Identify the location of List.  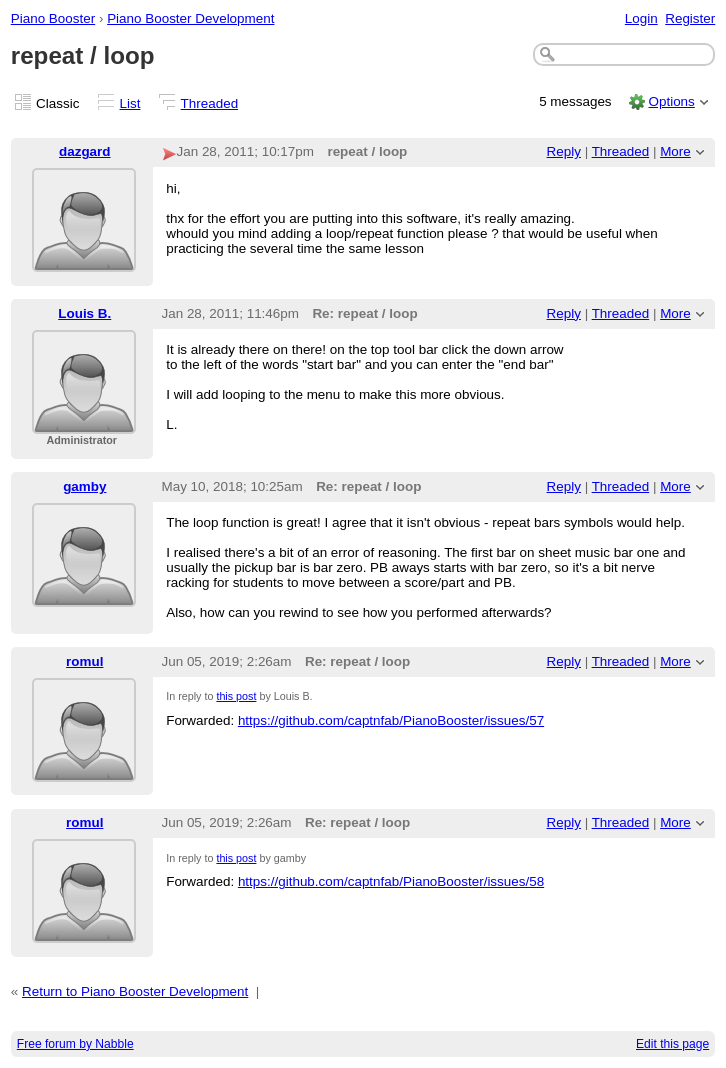
(130, 103).